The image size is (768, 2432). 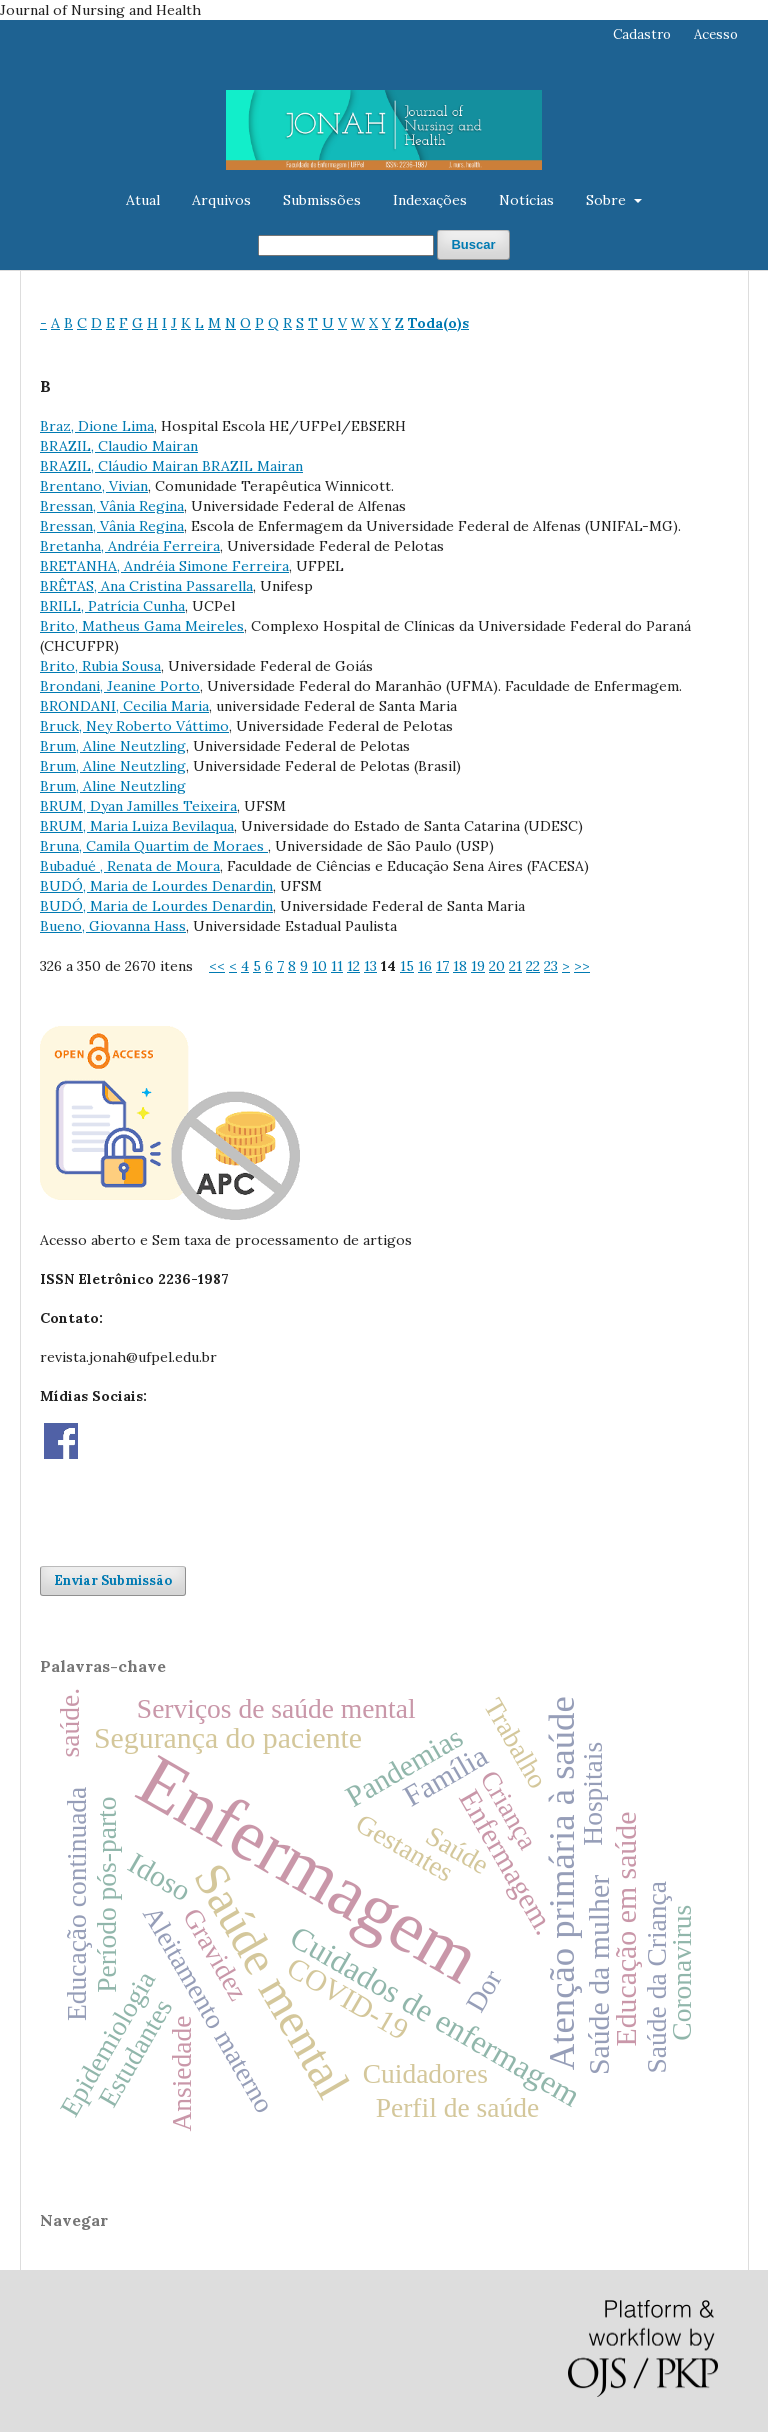 What do you see at coordinates (346, 245) in the screenshot?
I see `[Termo de Busca]` at bounding box center [346, 245].